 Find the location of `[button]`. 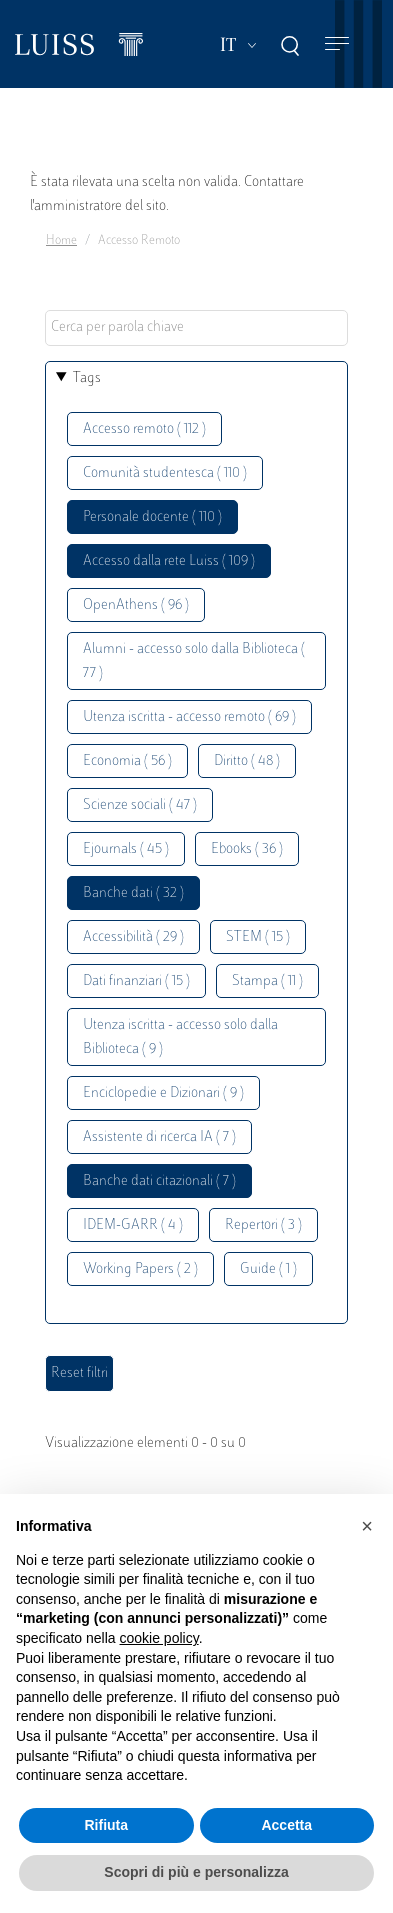

[button] is located at coordinates (367, 1526).